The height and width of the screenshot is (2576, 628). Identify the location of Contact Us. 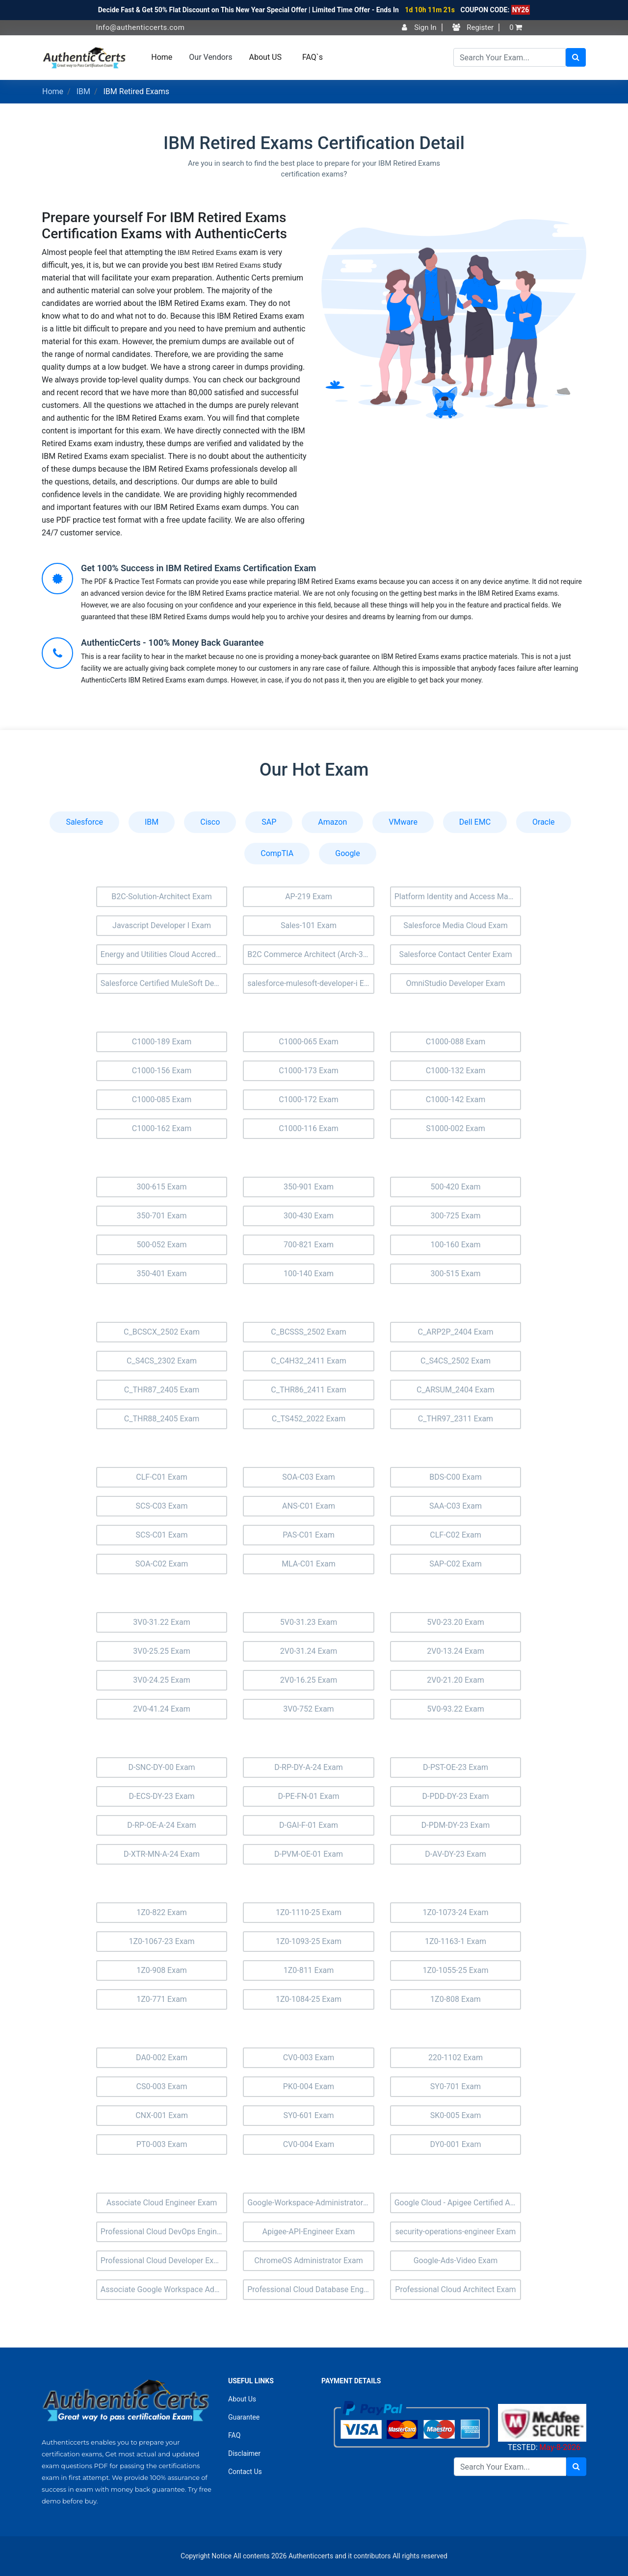
(245, 2471).